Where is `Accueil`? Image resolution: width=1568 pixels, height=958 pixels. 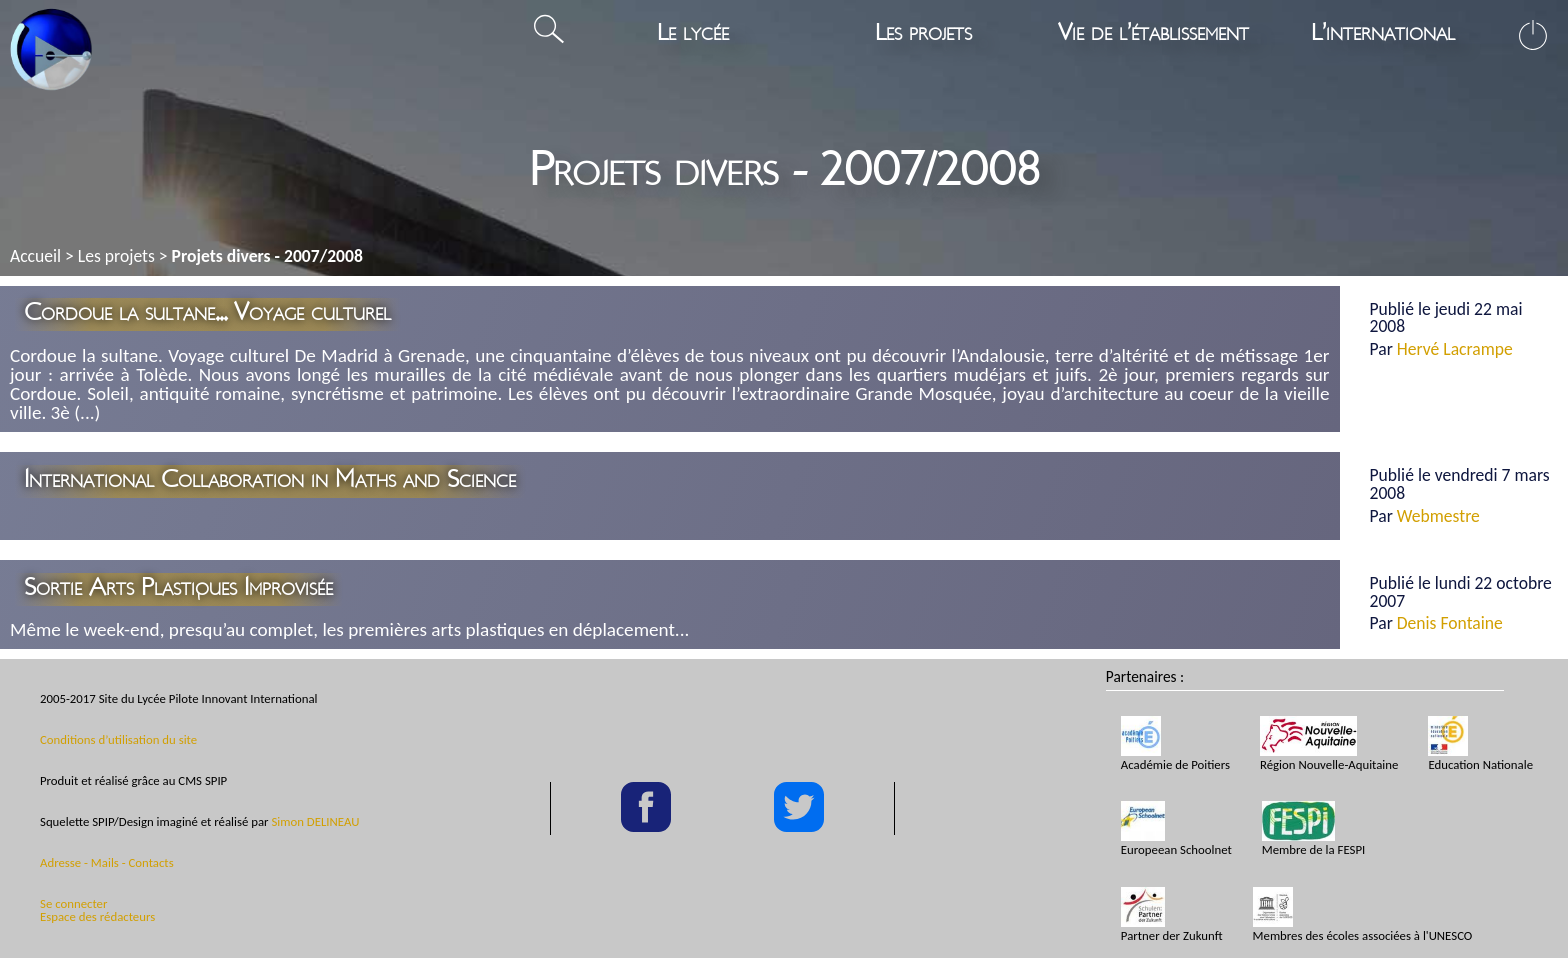 Accueil is located at coordinates (35, 256).